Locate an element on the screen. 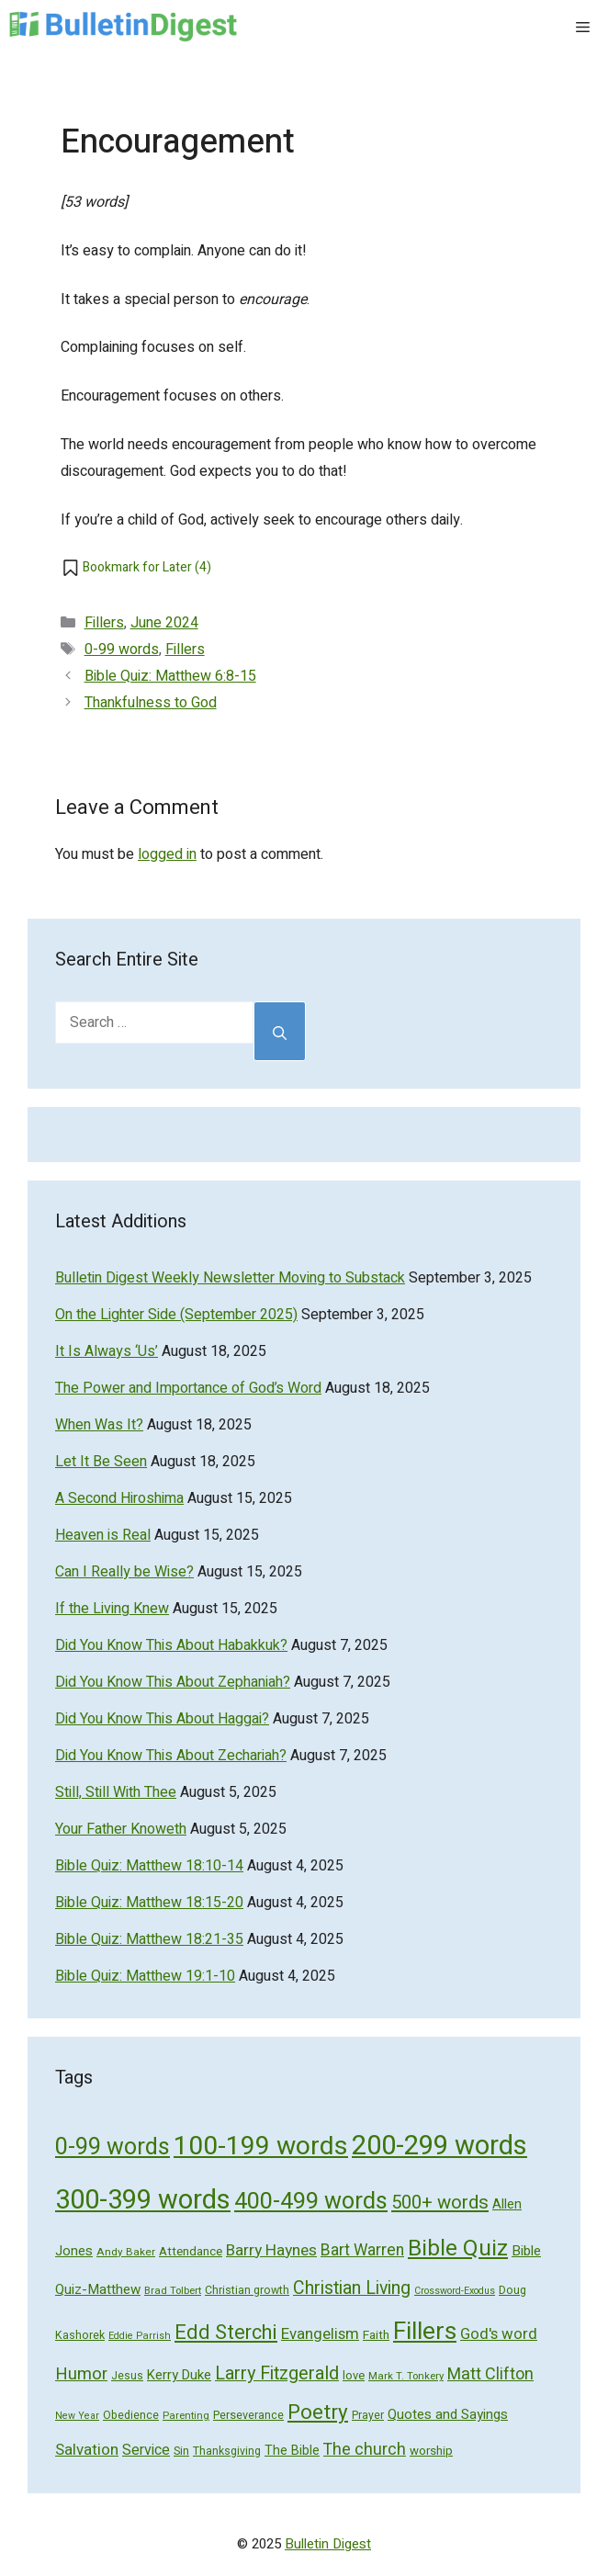 The image size is (608, 2576). Perseverance [Perseverance (54 items)] is located at coordinates (248, 2415).